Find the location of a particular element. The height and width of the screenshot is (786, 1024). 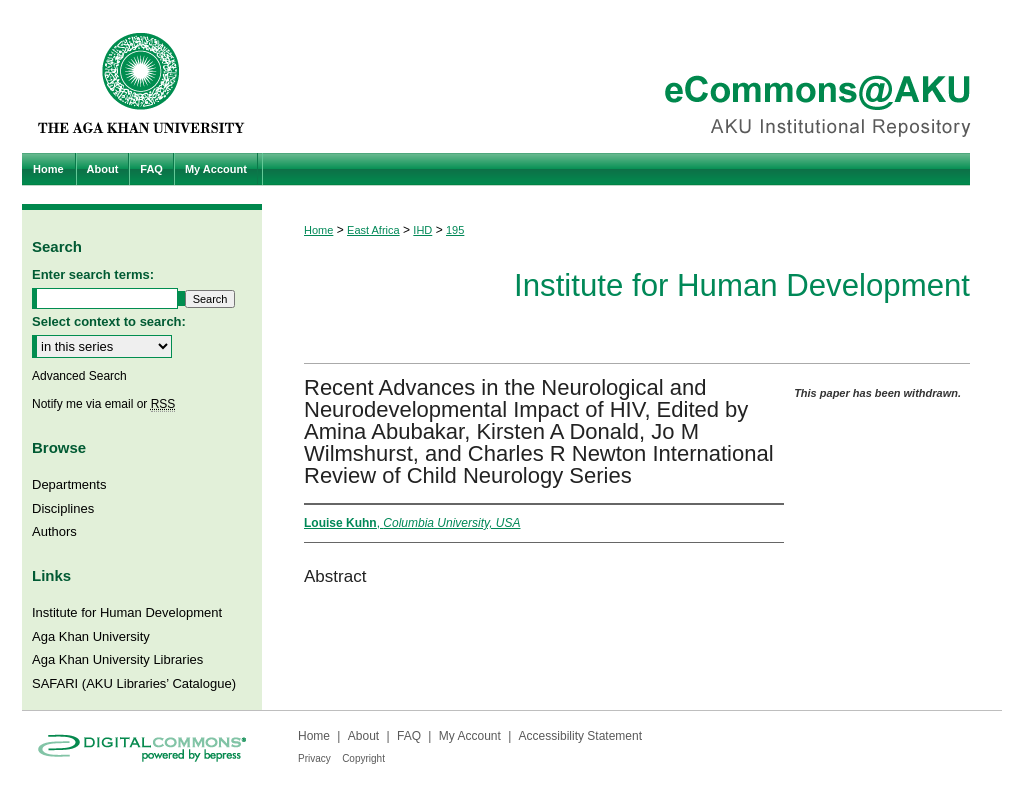

SAFARI (AKU Libraries’ Catalogue) is located at coordinates (134, 683).